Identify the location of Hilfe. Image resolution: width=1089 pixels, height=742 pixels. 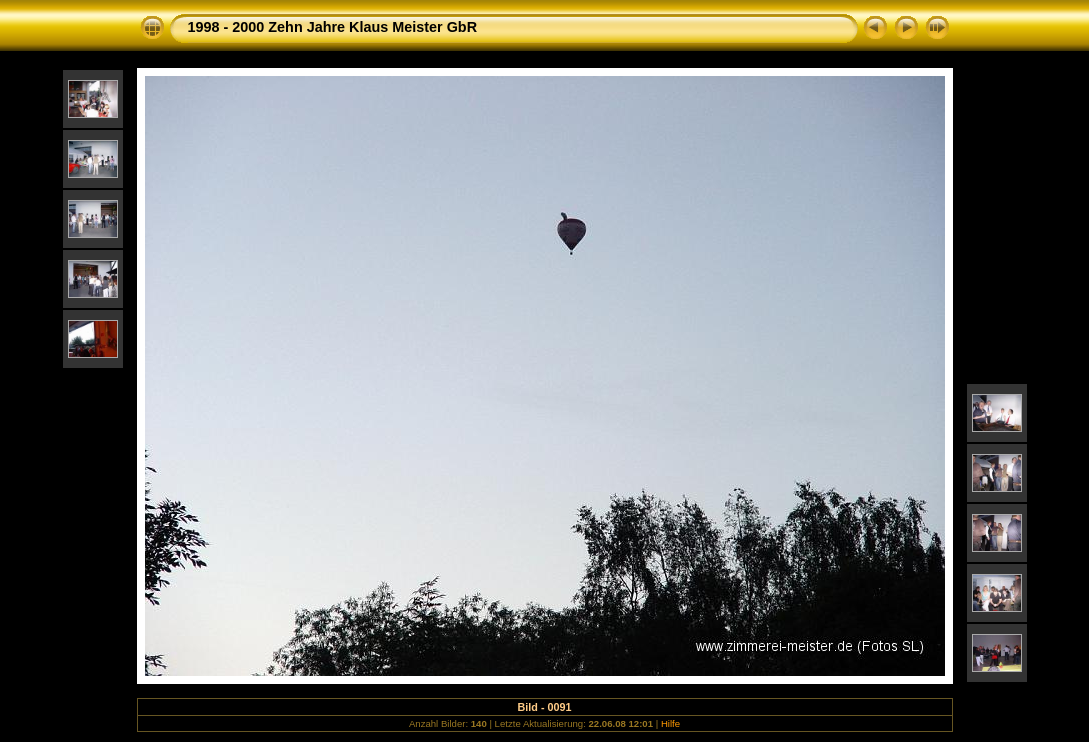
(670, 723).